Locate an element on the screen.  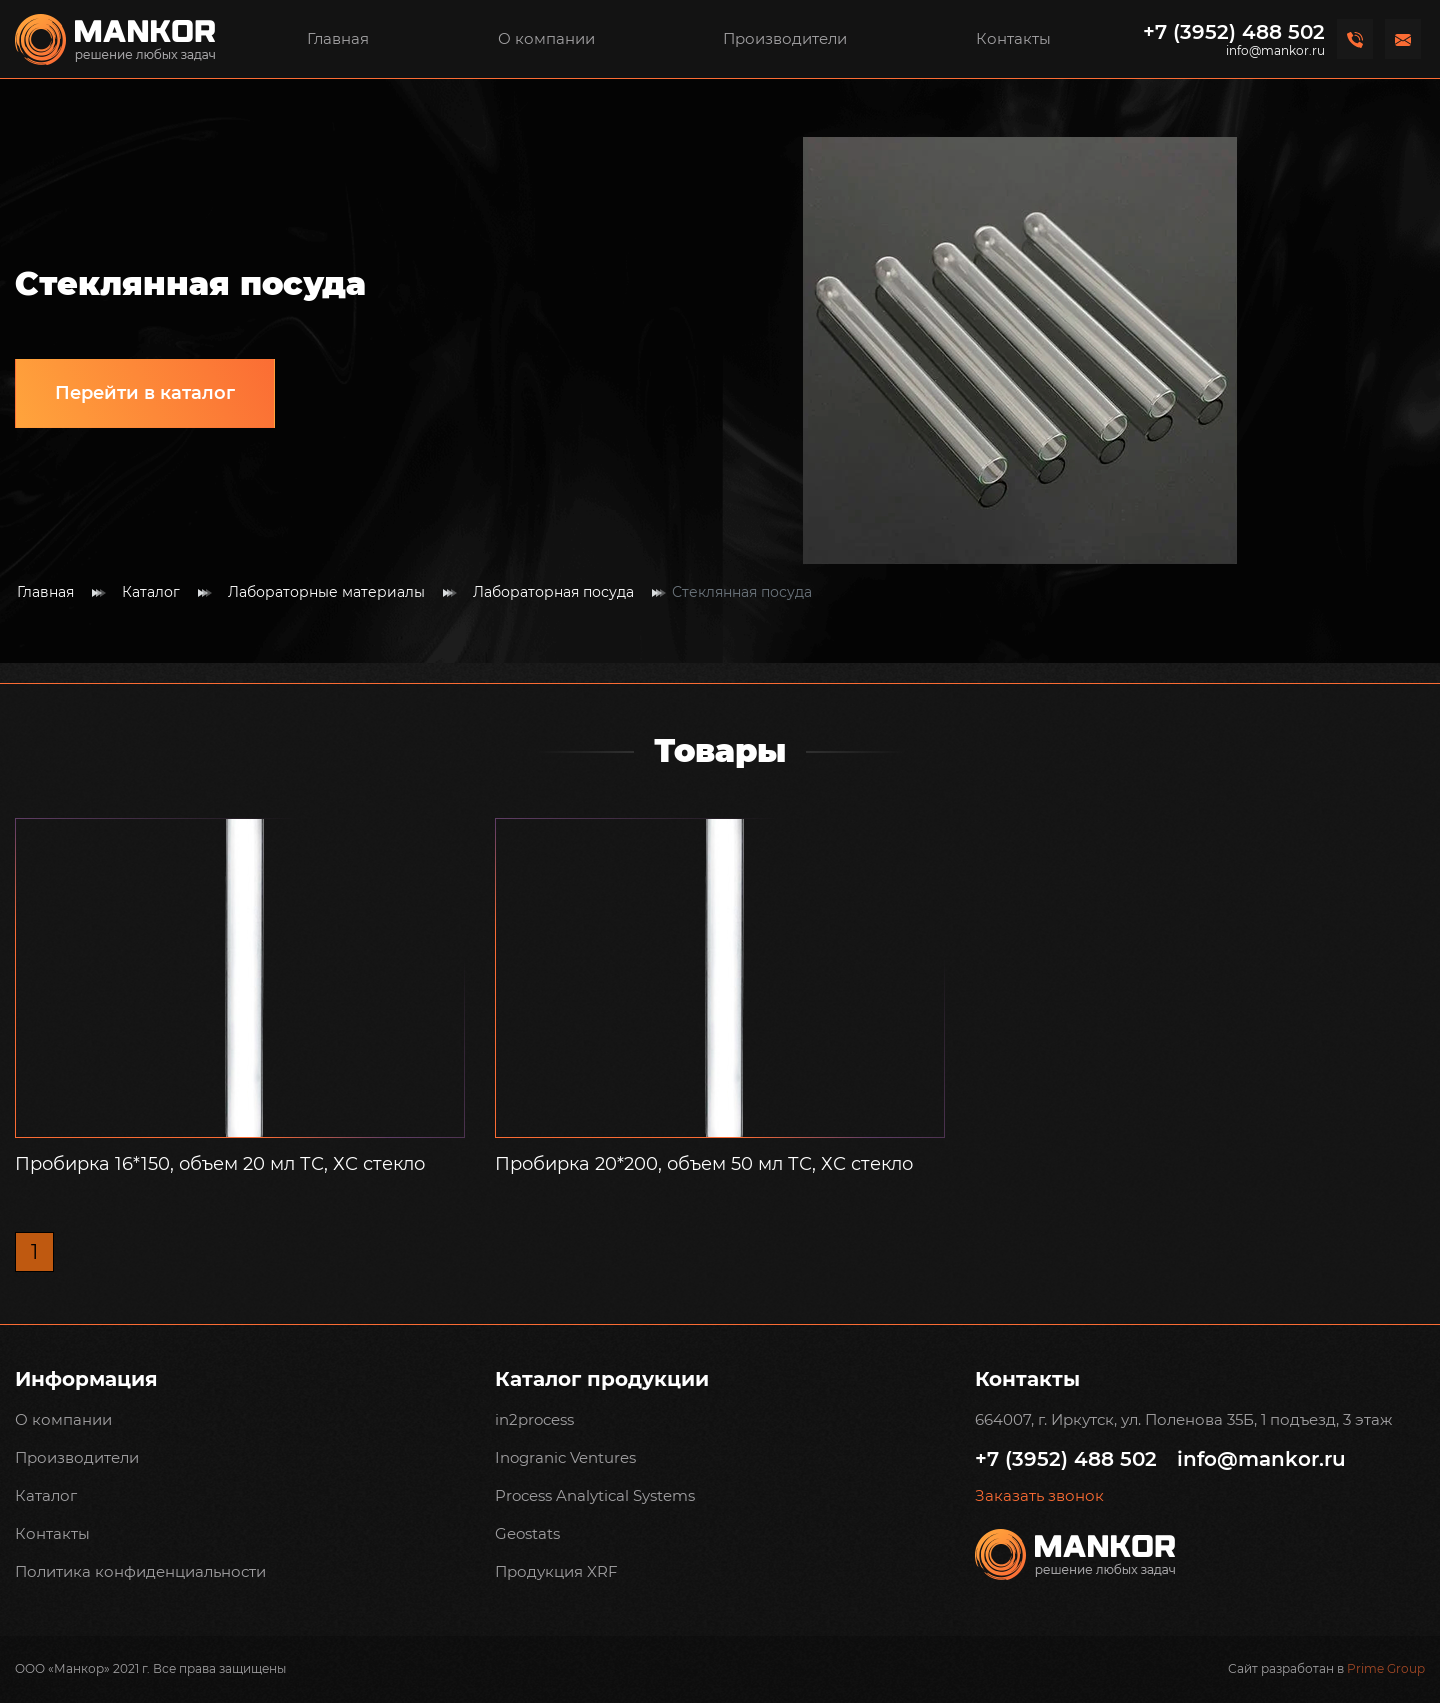
Перейти в каталог is located at coordinates (145, 393).